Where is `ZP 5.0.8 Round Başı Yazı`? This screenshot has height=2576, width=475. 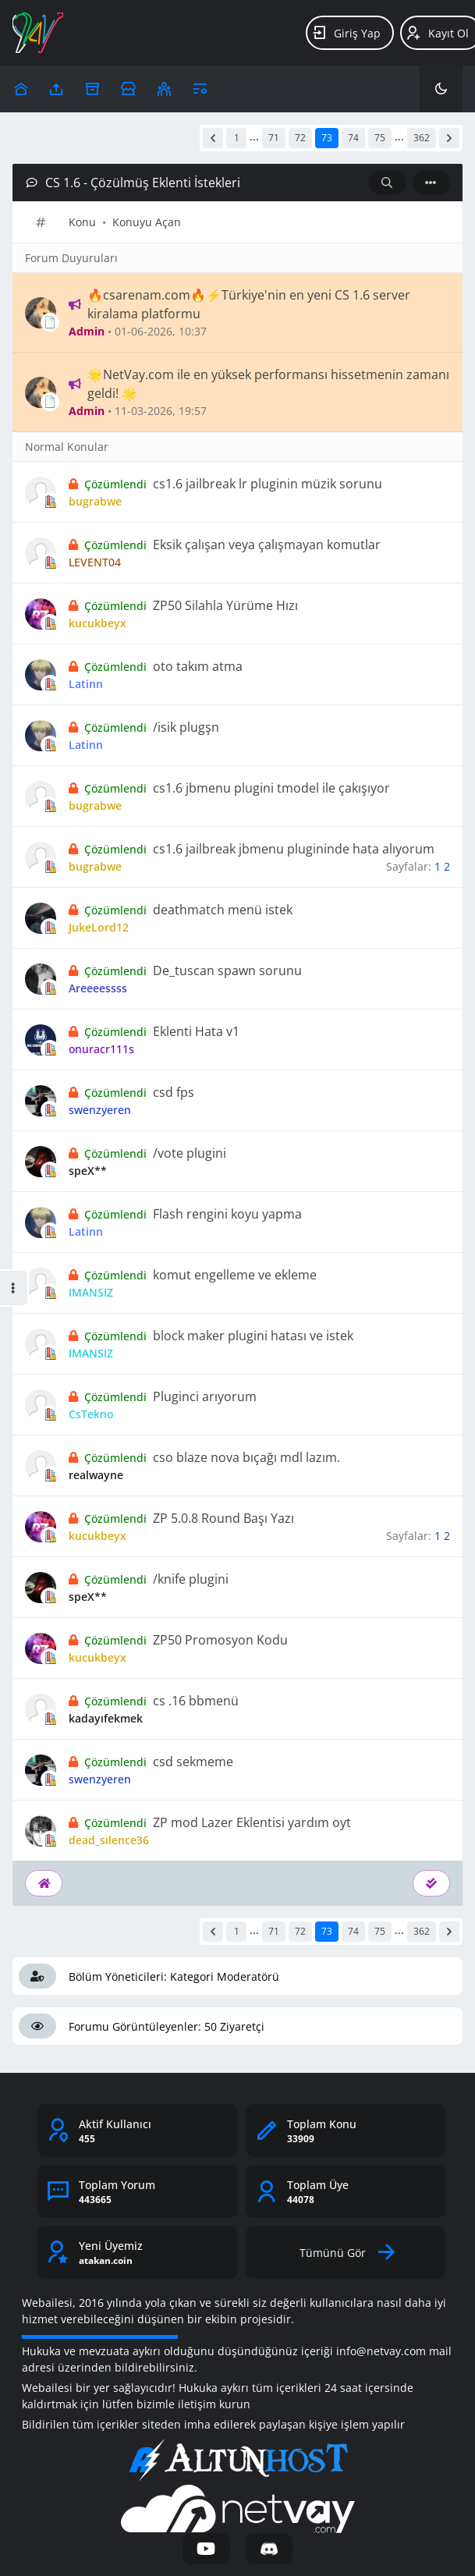
ZP 5.0.8 Round Başı Yazı is located at coordinates (223, 1518).